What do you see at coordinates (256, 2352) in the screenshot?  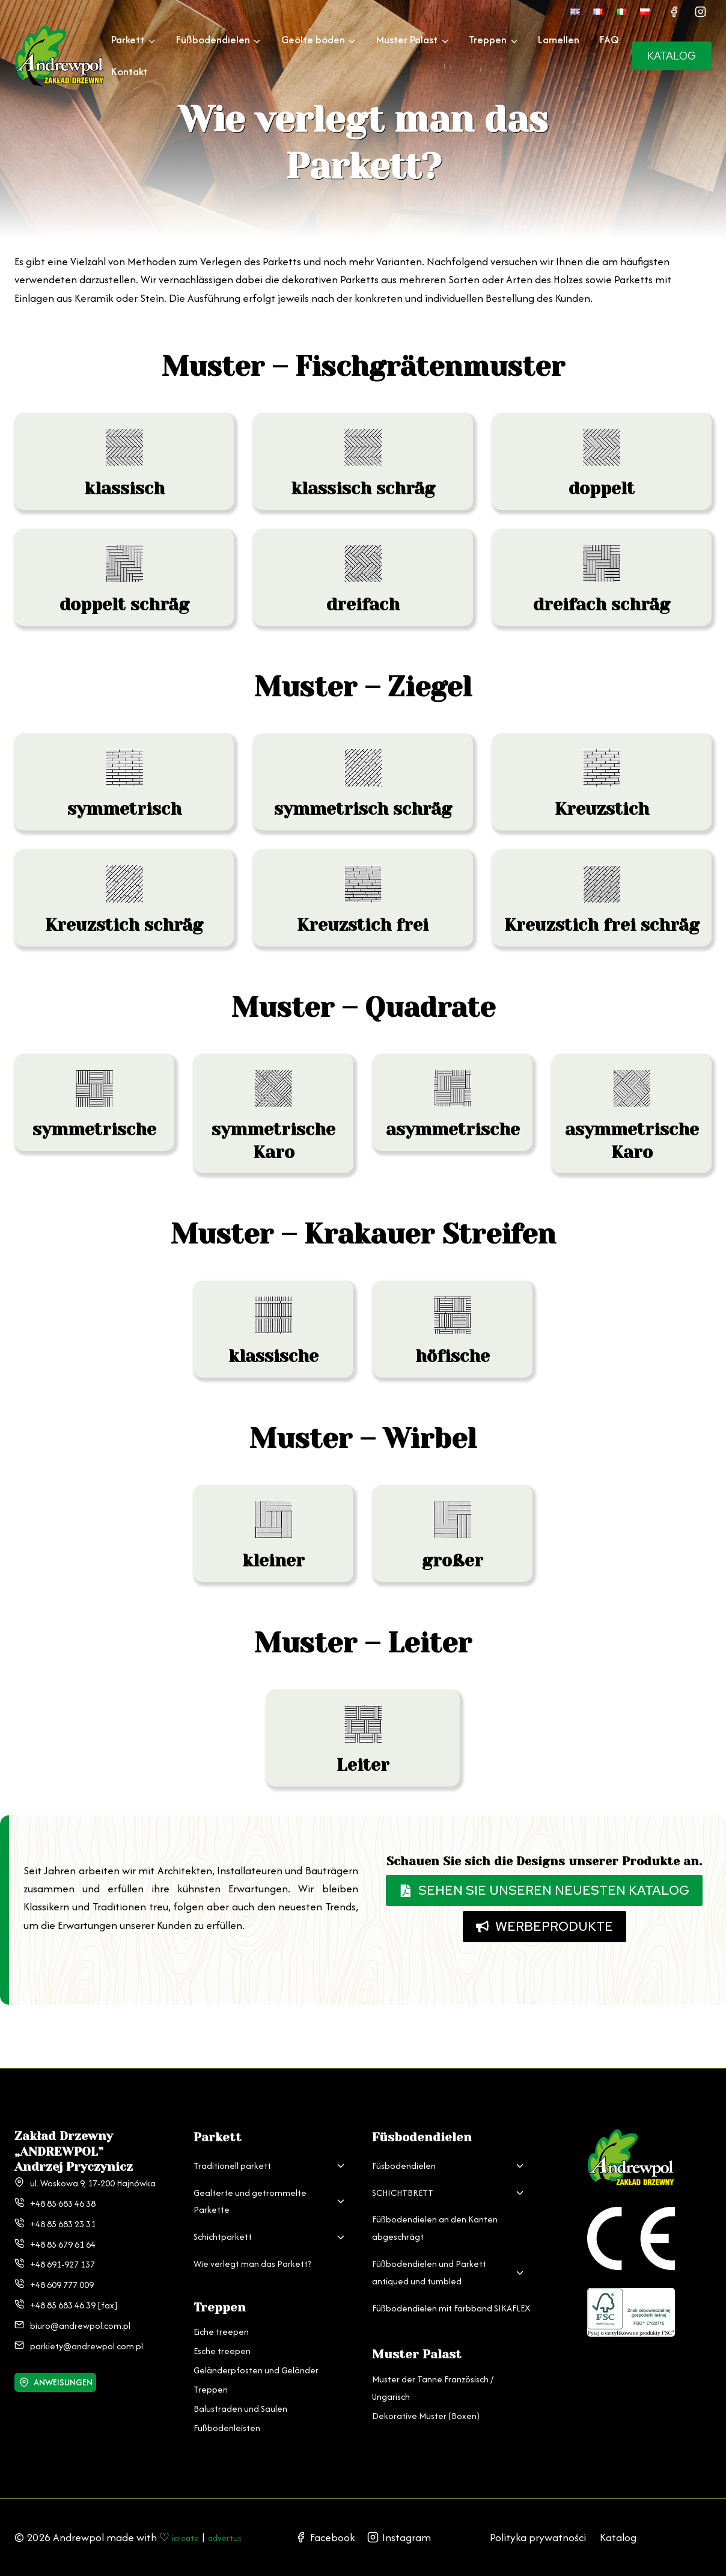 I see `Geländerpfosten und Geländer` at bounding box center [256, 2352].